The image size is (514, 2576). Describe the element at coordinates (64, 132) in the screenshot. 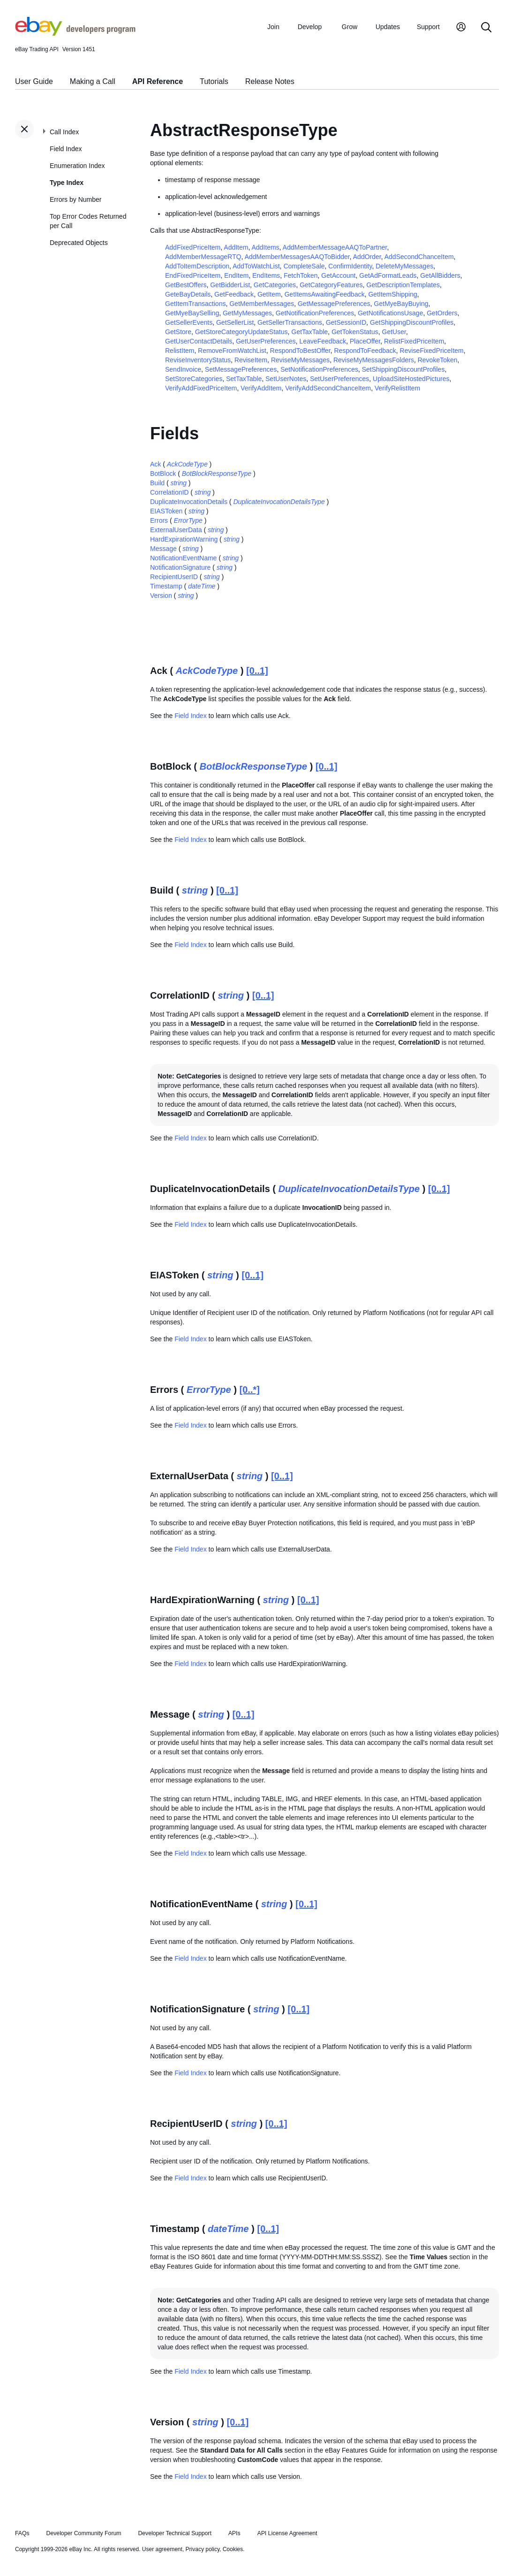

I see `Call Index` at that location.